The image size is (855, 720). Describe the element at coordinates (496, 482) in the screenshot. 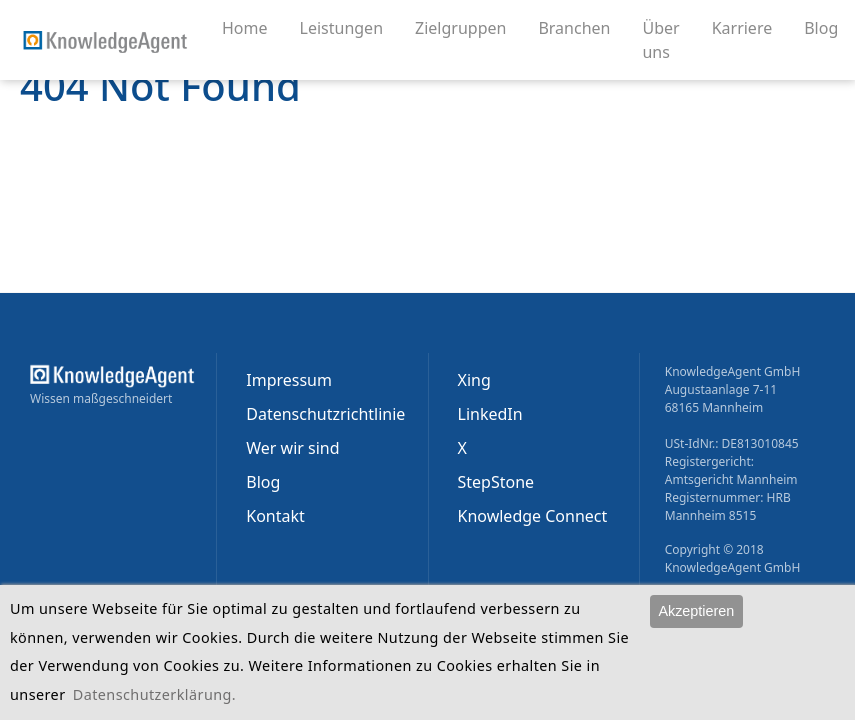

I see `StepStone` at that location.